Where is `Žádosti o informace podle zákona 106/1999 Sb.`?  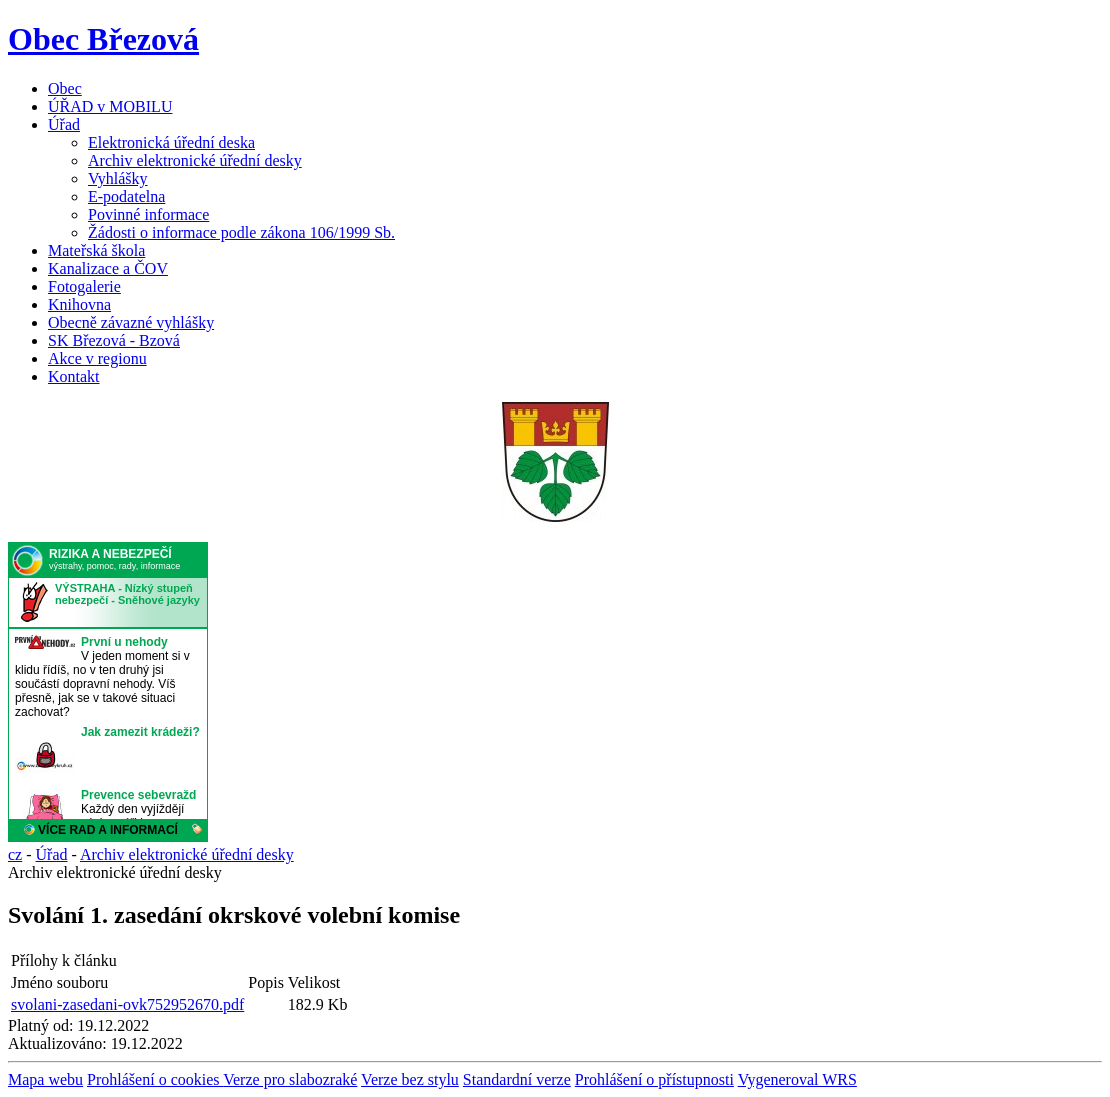 Žádosti o informace podle zákona 106/1999 Sb. is located at coordinates (241, 232).